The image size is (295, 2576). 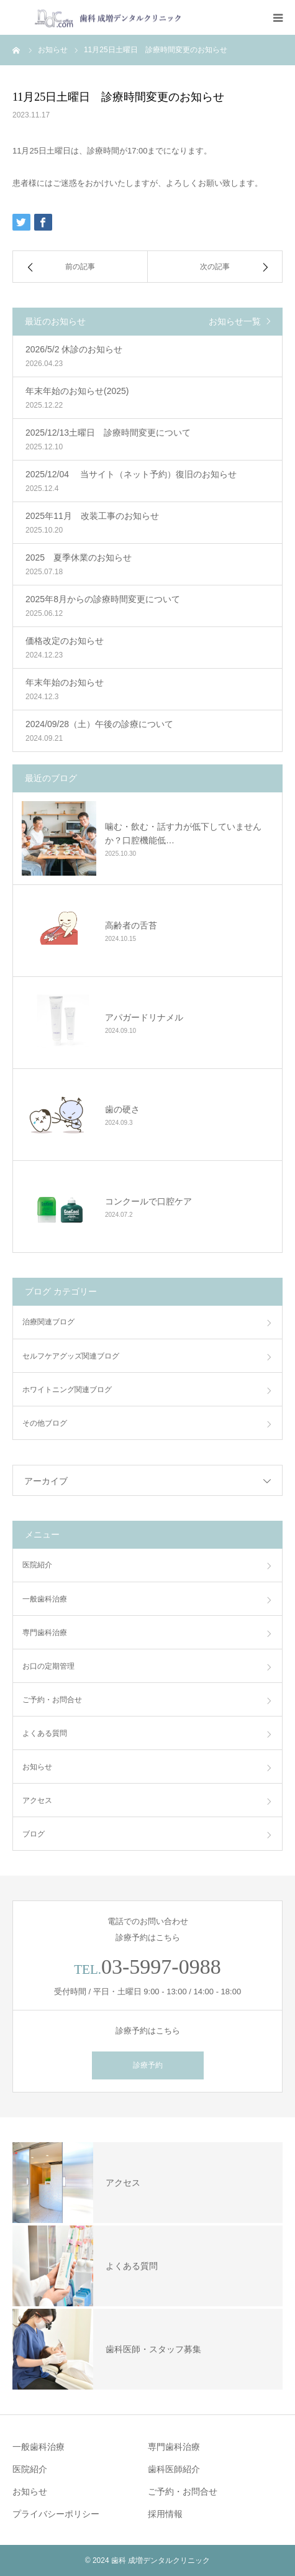 I want to click on プライバシーポリシー, so click(x=55, y=2514).